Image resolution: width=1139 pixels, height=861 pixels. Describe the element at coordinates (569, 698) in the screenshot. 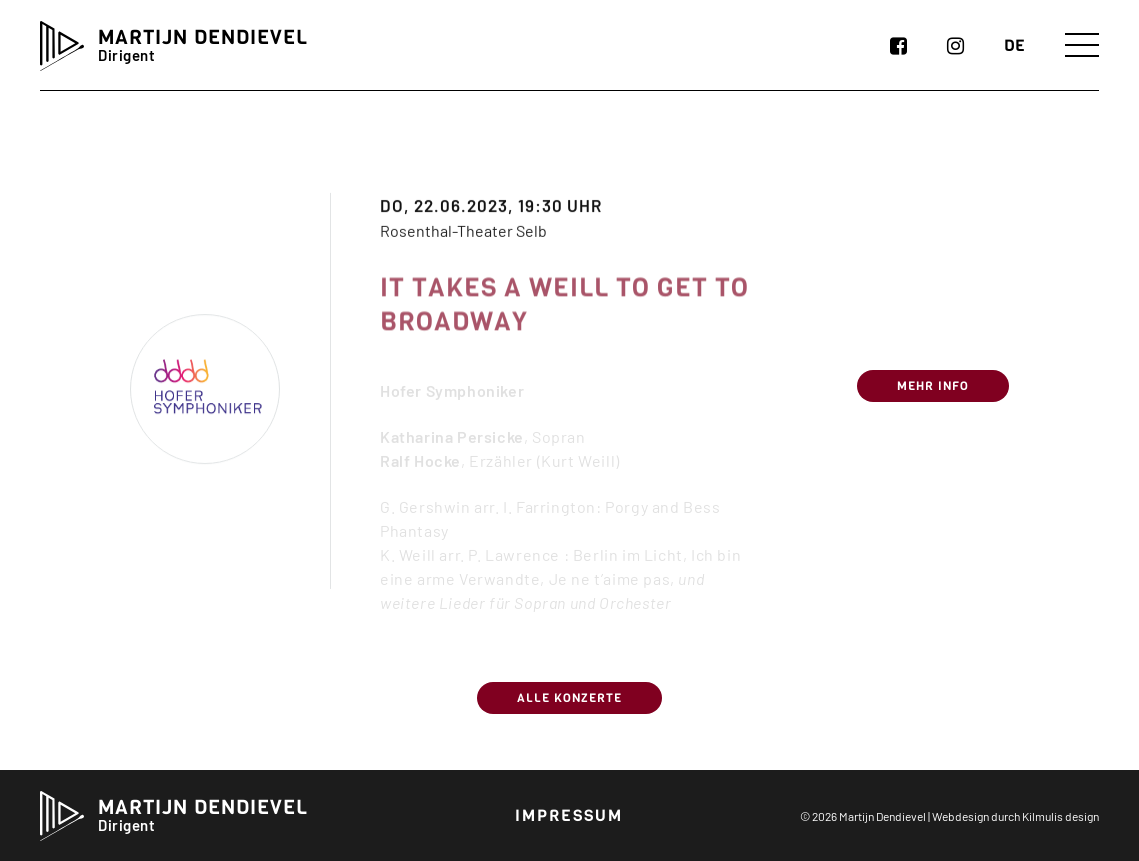

I see `Alle Konzerte` at that location.